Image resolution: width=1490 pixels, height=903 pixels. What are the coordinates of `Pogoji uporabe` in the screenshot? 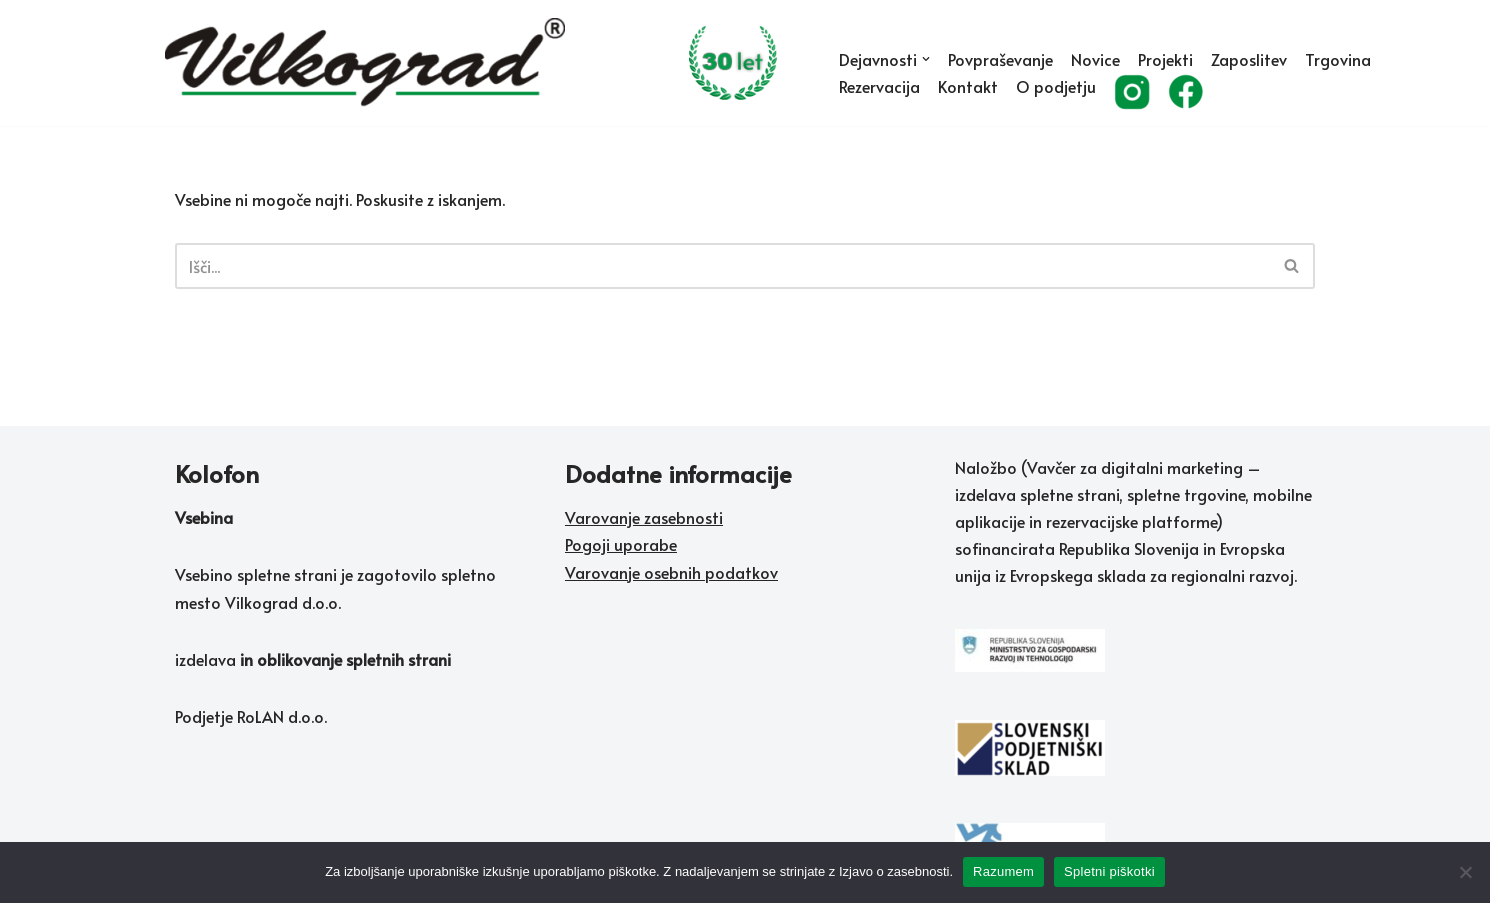 It's located at (621, 544).